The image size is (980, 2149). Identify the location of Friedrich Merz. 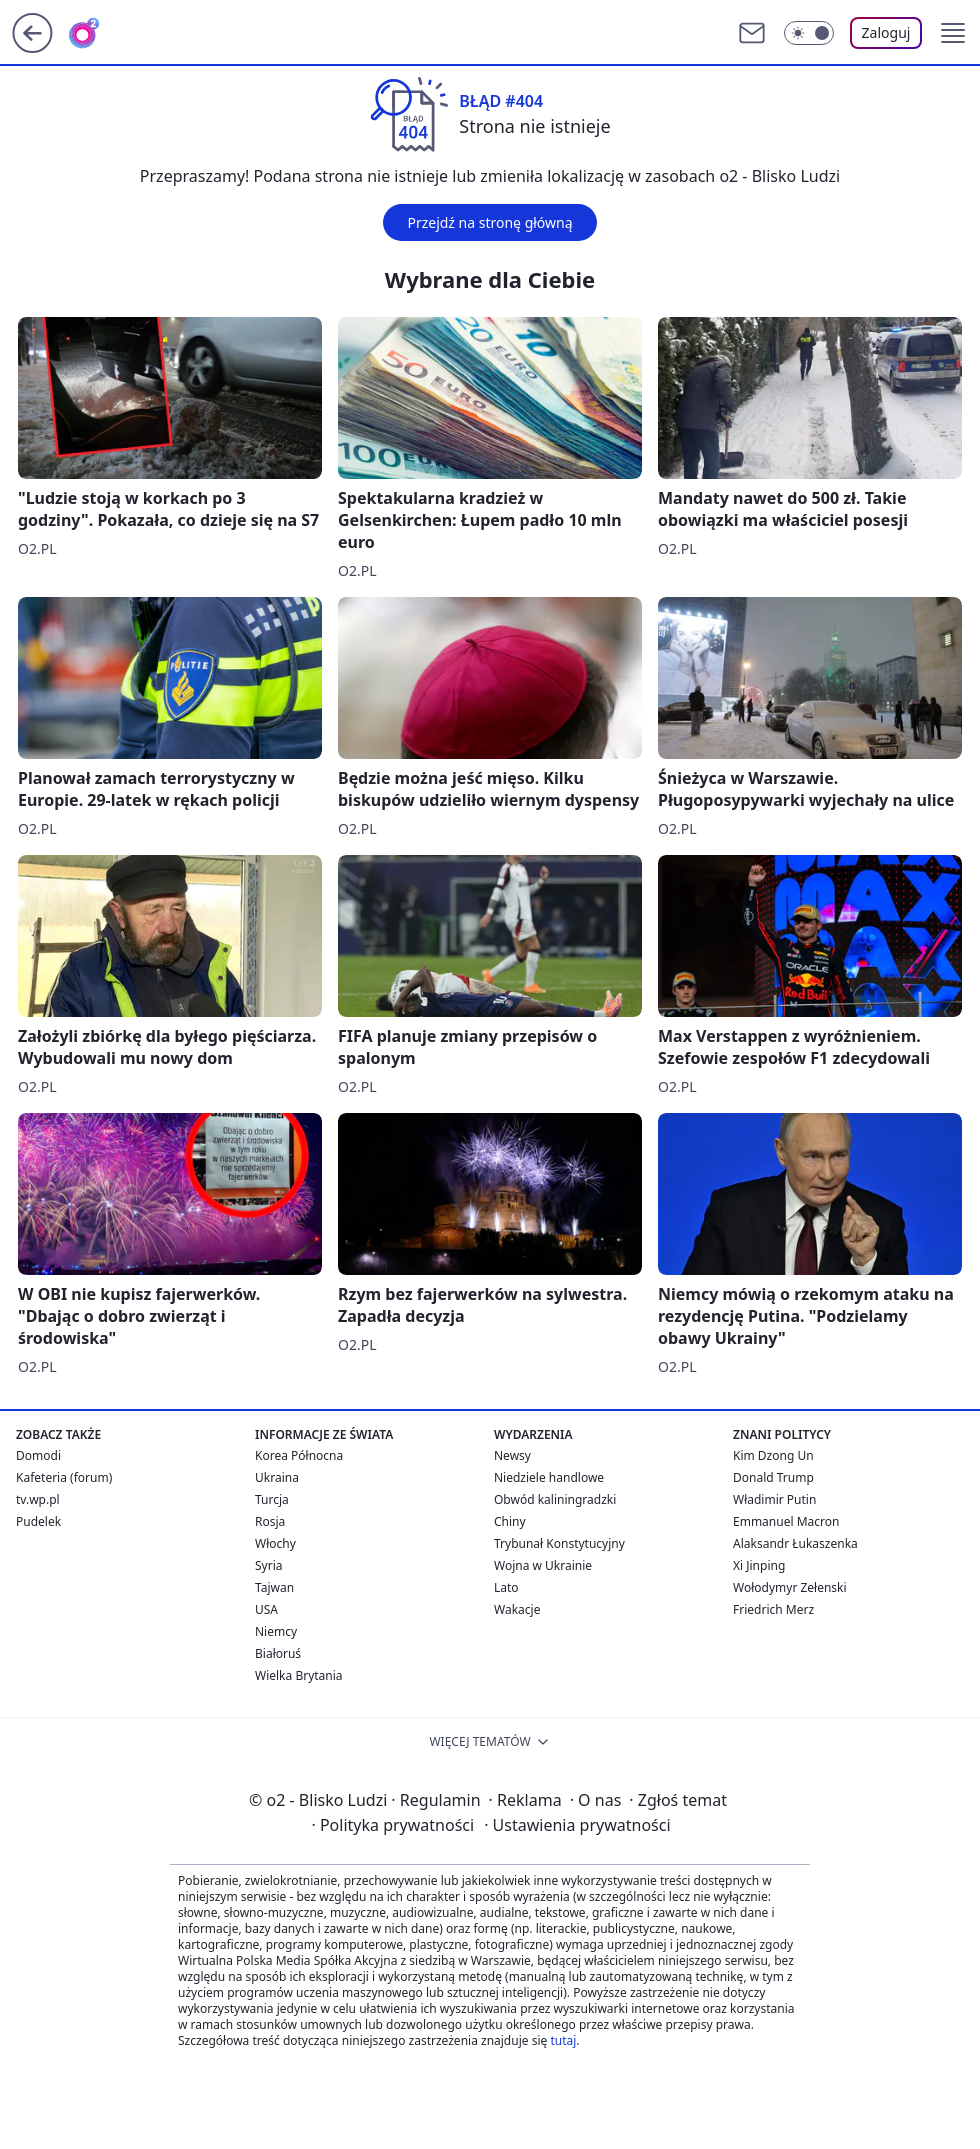
(773, 1609).